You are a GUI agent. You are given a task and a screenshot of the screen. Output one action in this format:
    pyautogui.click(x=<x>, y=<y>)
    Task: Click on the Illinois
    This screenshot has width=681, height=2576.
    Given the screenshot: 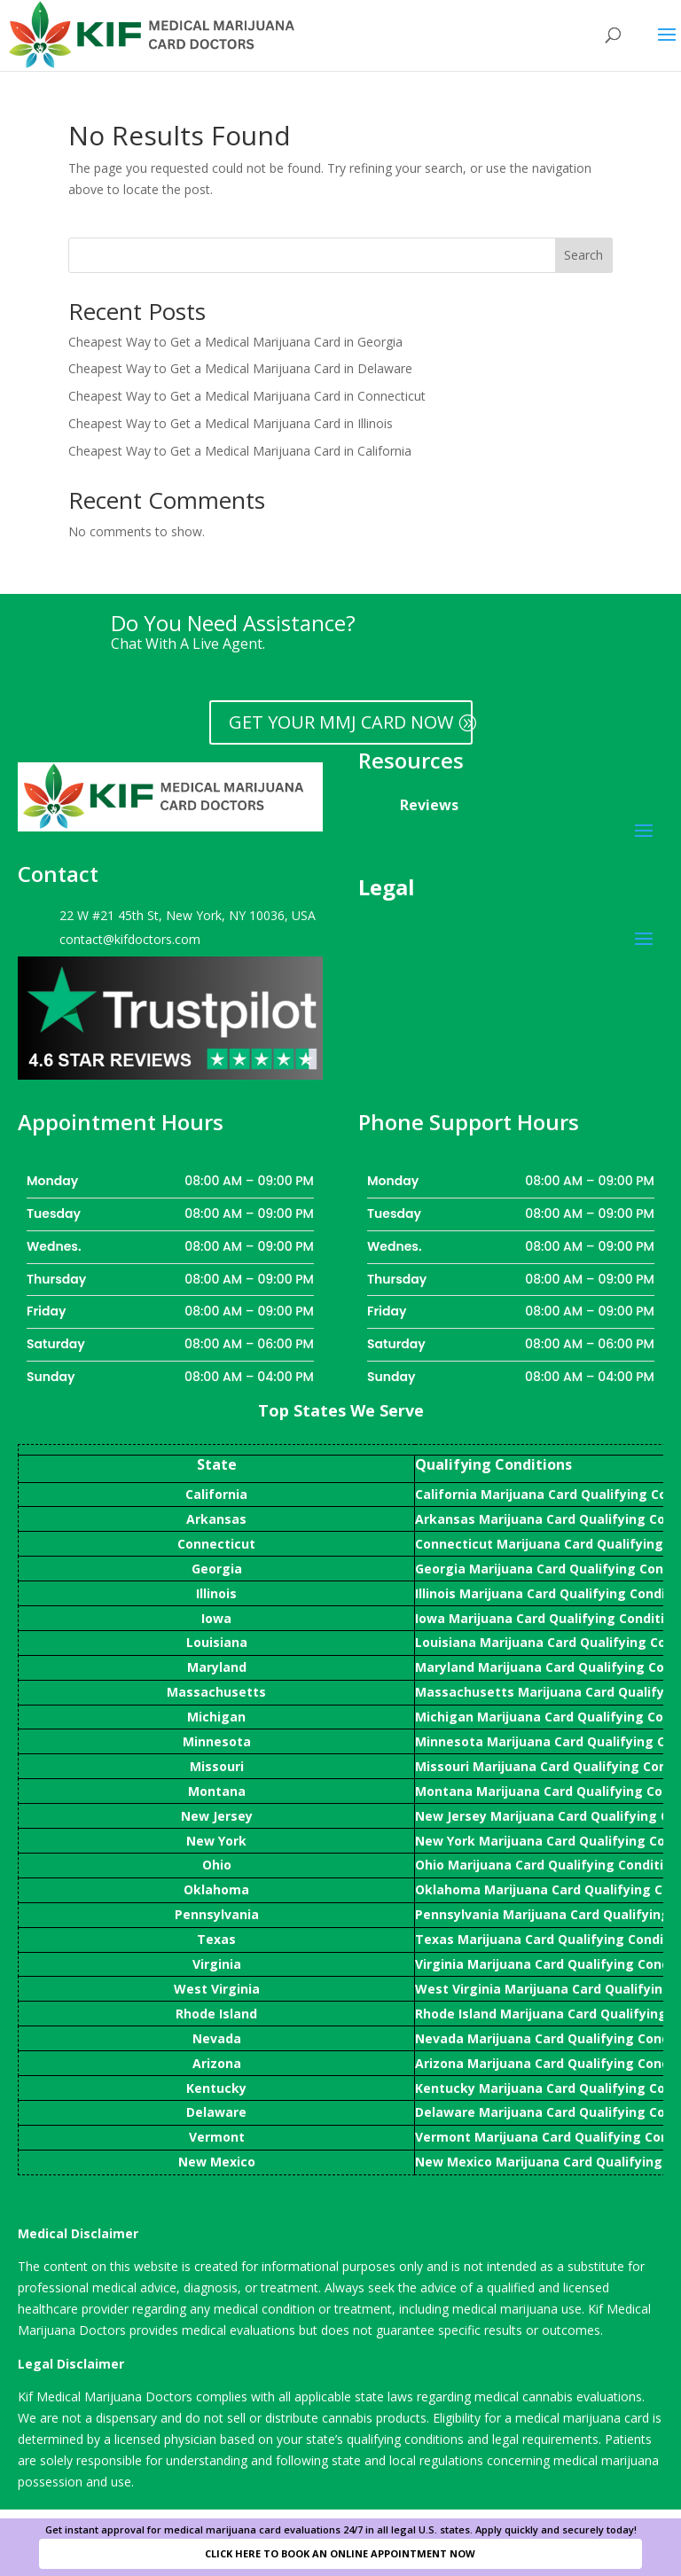 What is the action you would take?
    pyautogui.click(x=216, y=1593)
    